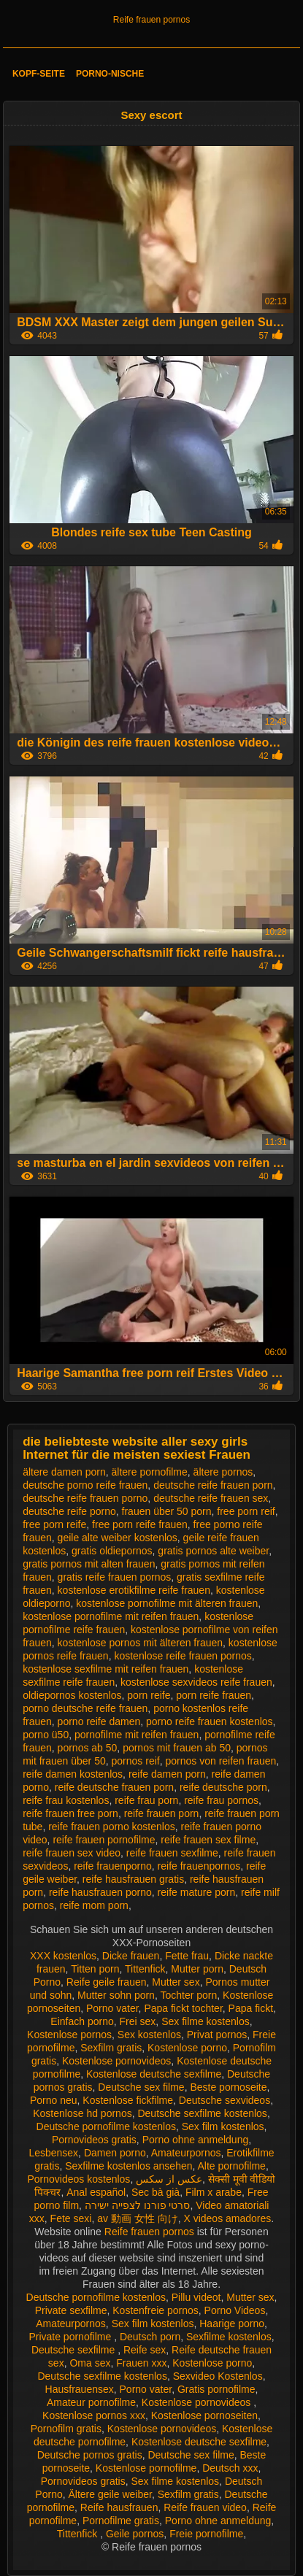 The height and width of the screenshot is (2576, 303). What do you see at coordinates (94, 2139) in the screenshot?
I see `Pornovideos gratis` at bounding box center [94, 2139].